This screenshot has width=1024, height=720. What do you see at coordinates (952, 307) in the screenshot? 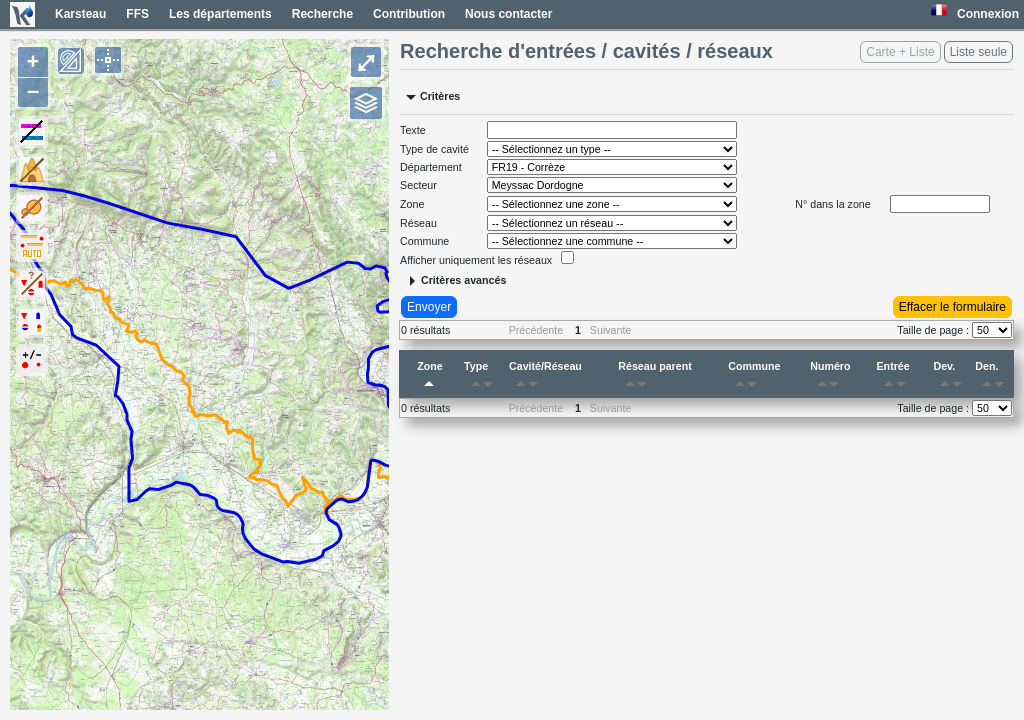
I see `Effacer le formulaire` at bounding box center [952, 307].